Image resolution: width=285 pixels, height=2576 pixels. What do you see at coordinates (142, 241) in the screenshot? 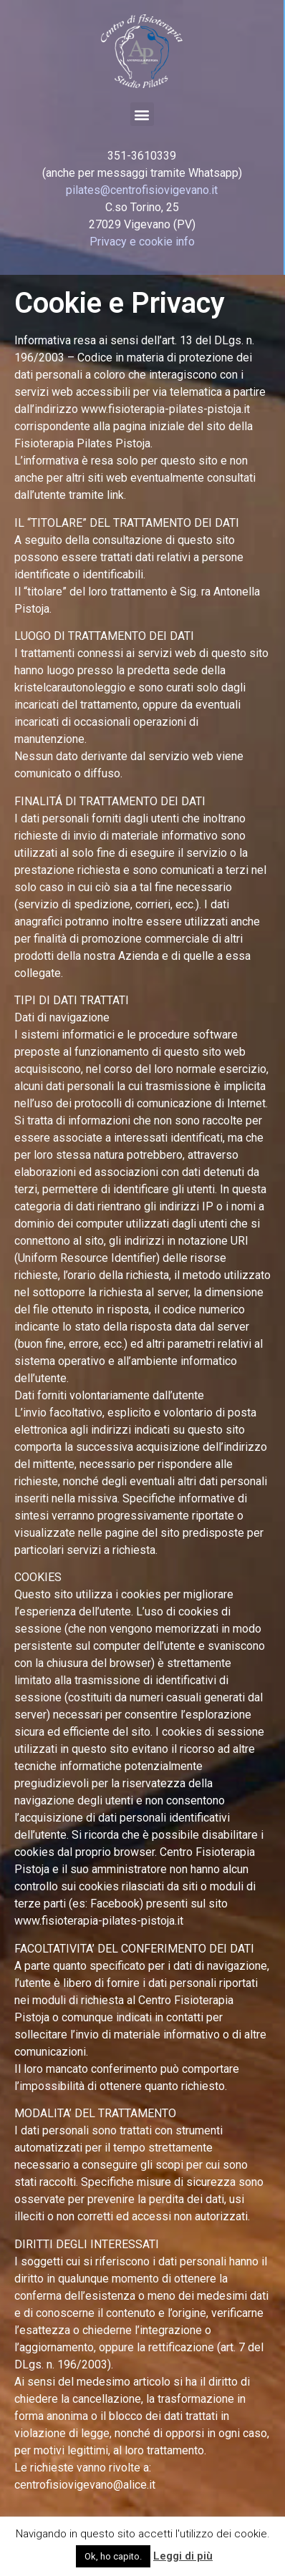
I see `Privacy e cookie info` at bounding box center [142, 241].